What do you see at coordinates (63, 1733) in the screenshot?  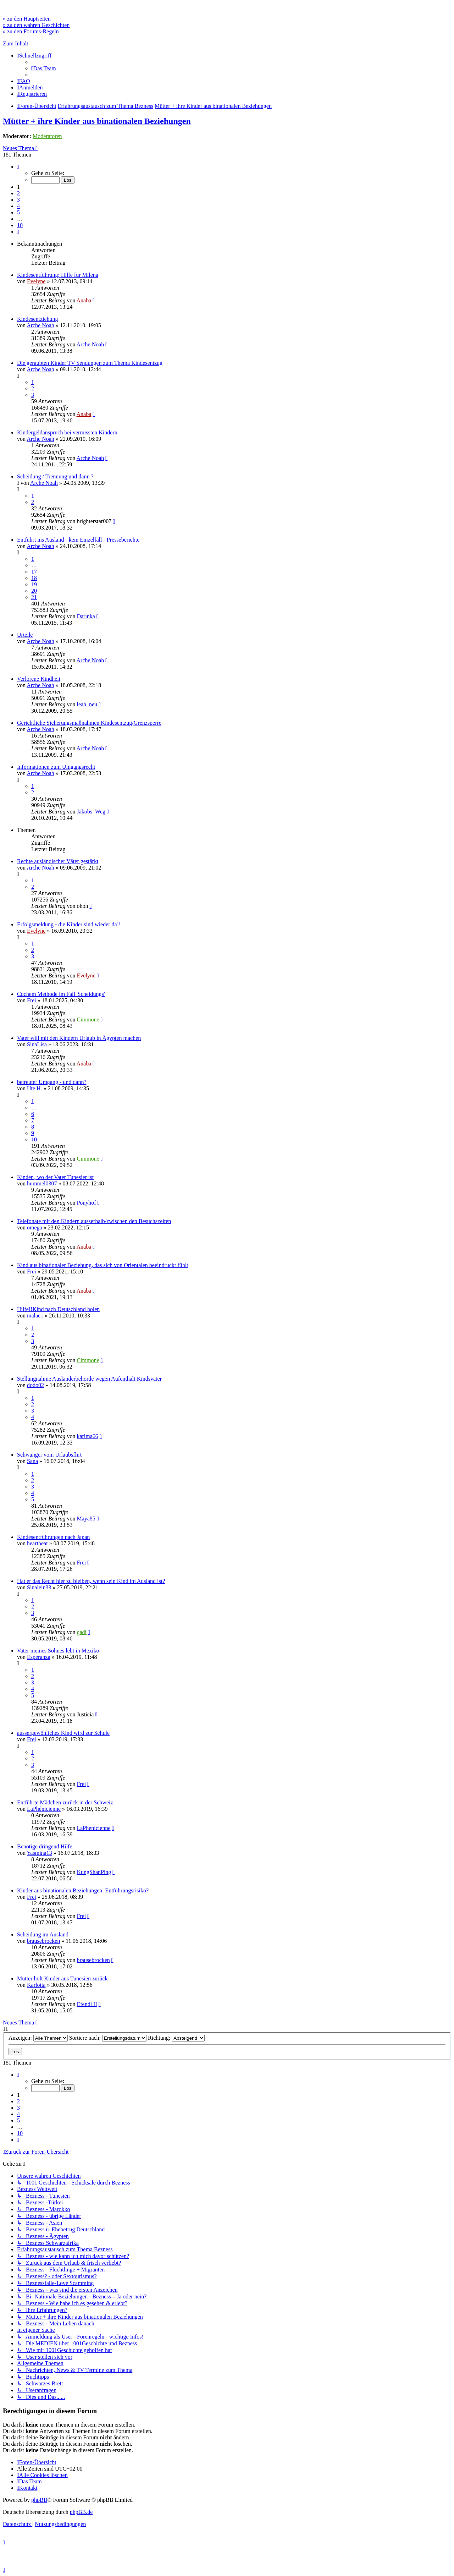 I see `aussergewönliches Kind wird zur Schule` at bounding box center [63, 1733].